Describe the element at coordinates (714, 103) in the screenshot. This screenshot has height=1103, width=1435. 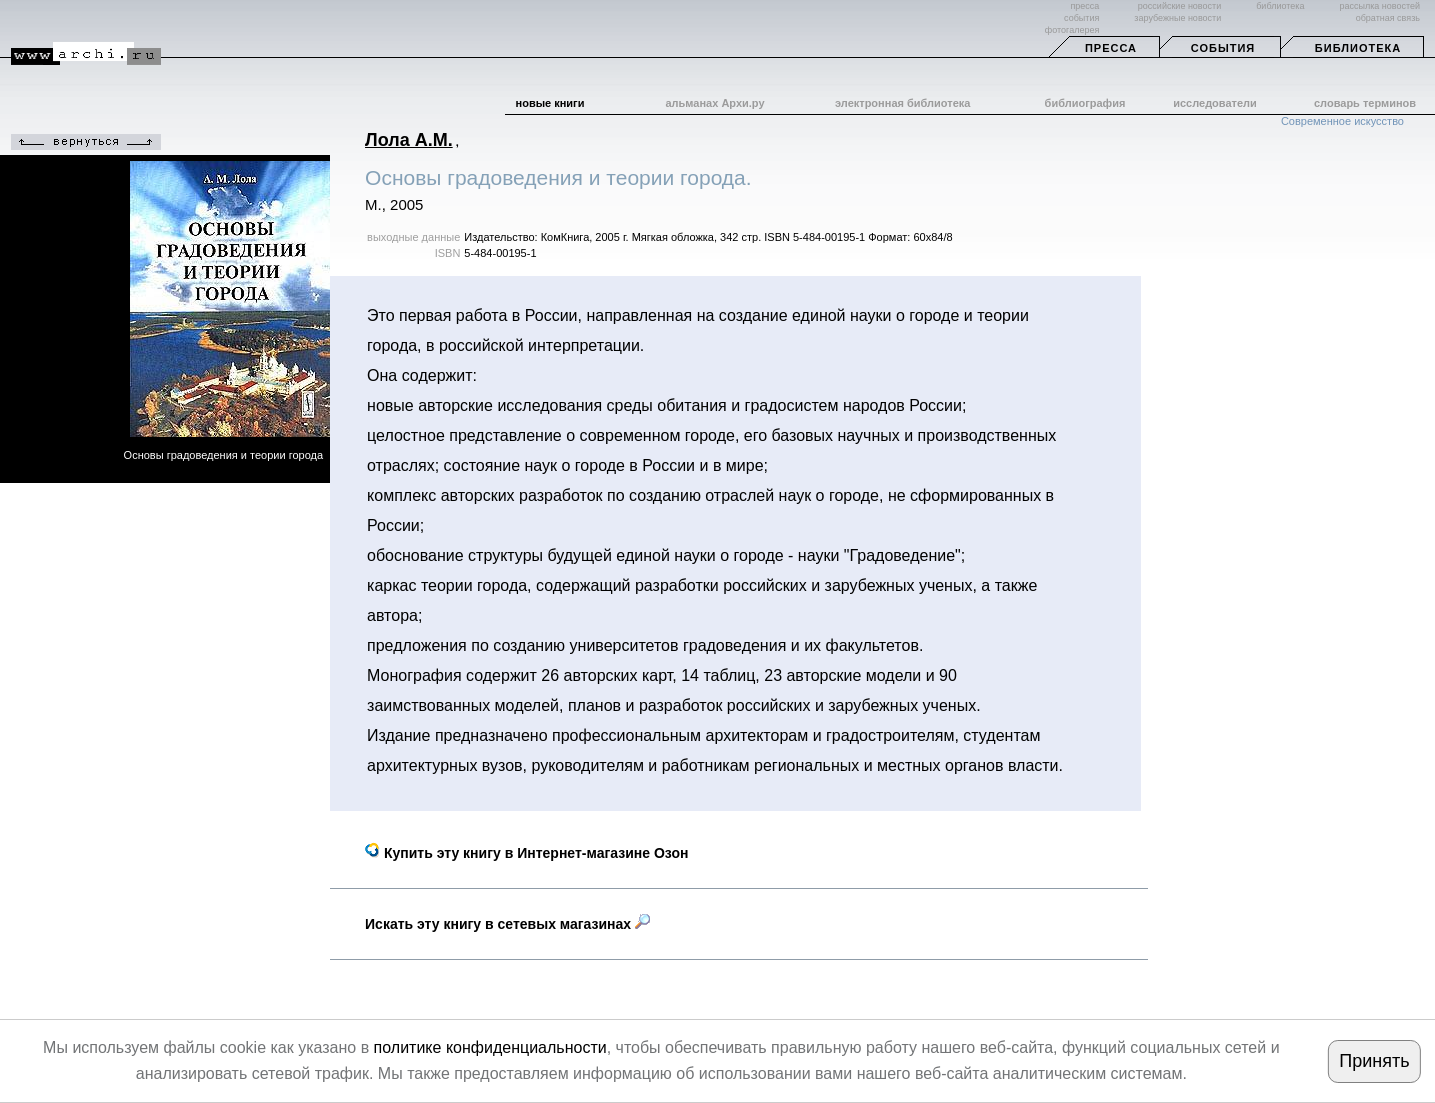
I see `альманах Архи.ру` at that location.